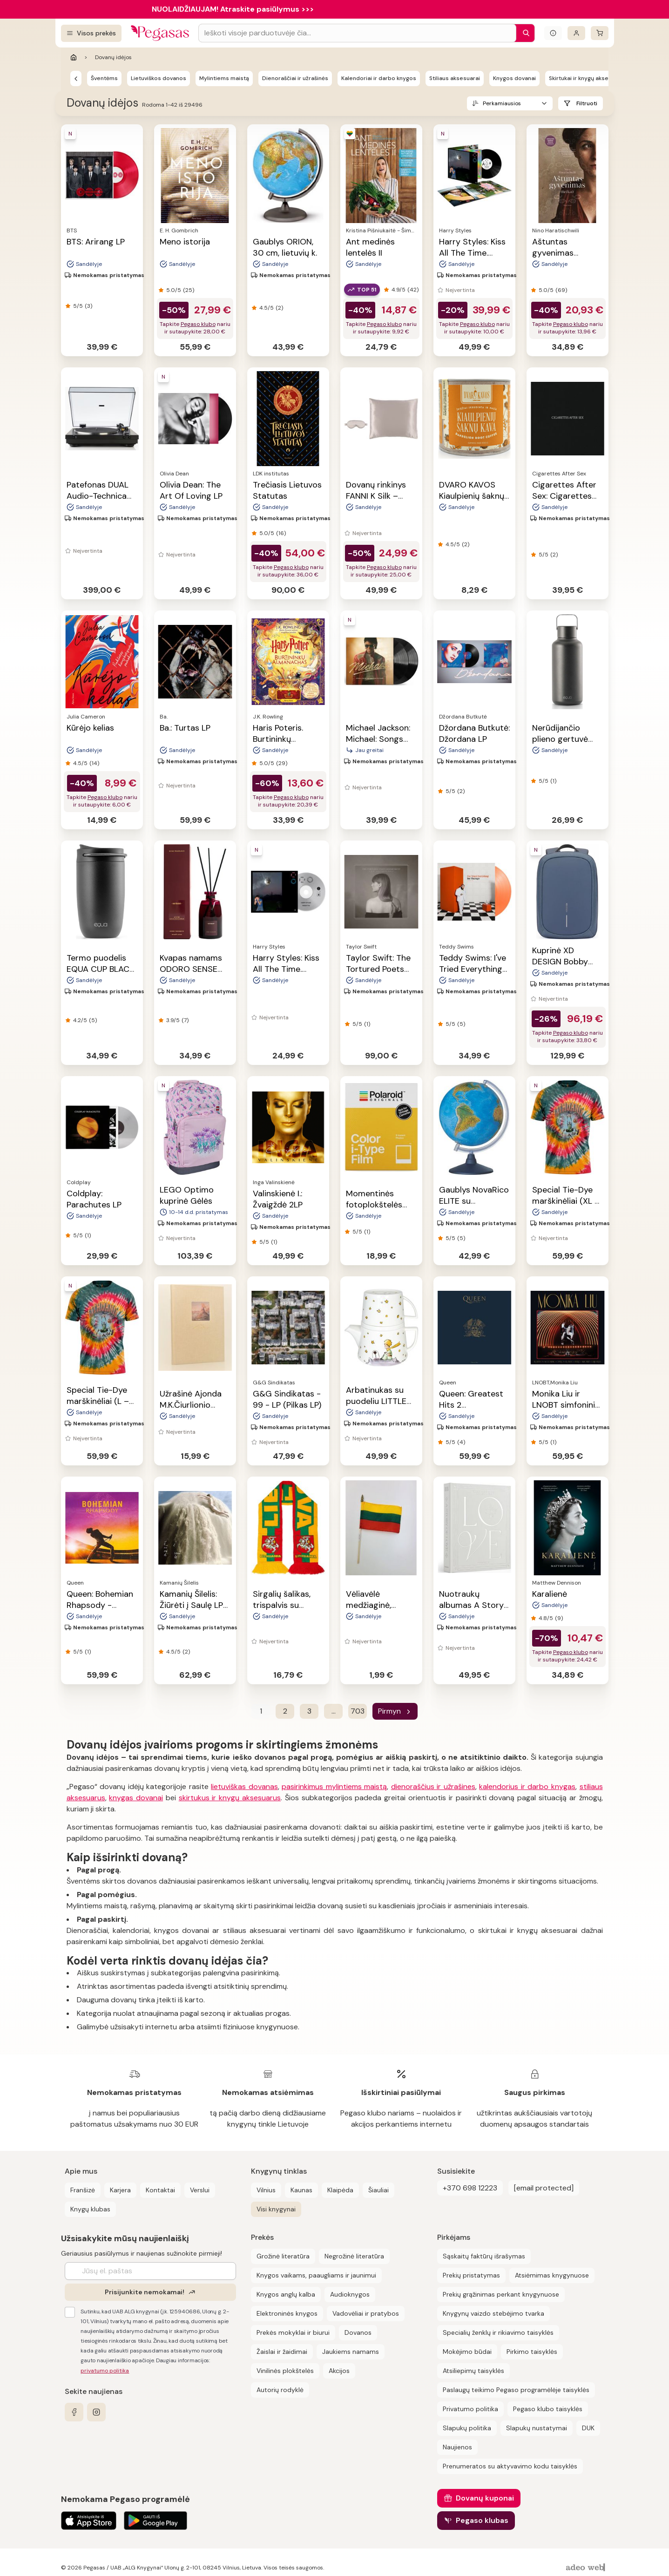 Image resolution: width=669 pixels, height=2576 pixels. What do you see at coordinates (94, 763) in the screenshot?
I see `(14)` at bounding box center [94, 763].